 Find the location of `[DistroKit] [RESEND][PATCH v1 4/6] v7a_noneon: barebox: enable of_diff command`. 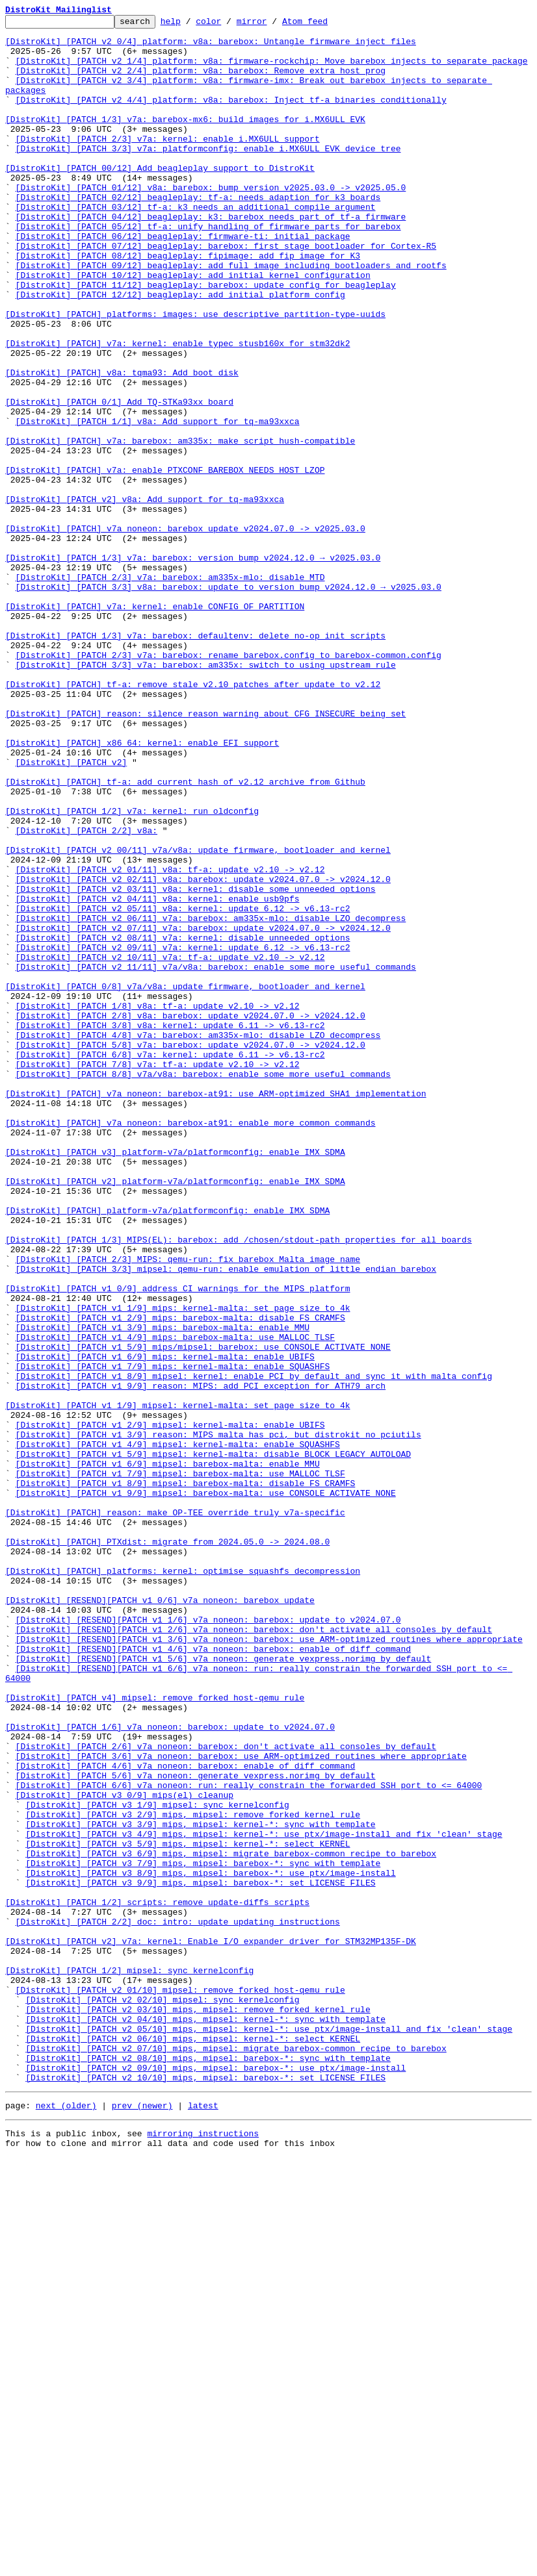

[DistroKit] [RESEND][PATCH v1 4/6] v7a_noneon: barebox: enable of_diff command is located at coordinates (213, 1976).